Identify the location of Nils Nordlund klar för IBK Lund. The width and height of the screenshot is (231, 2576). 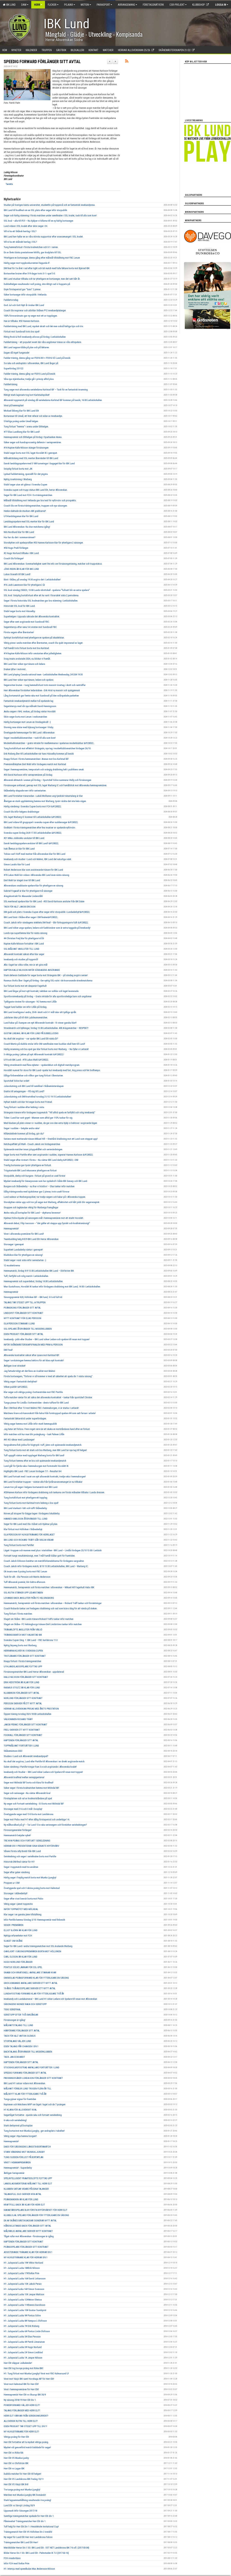
(19, 532).